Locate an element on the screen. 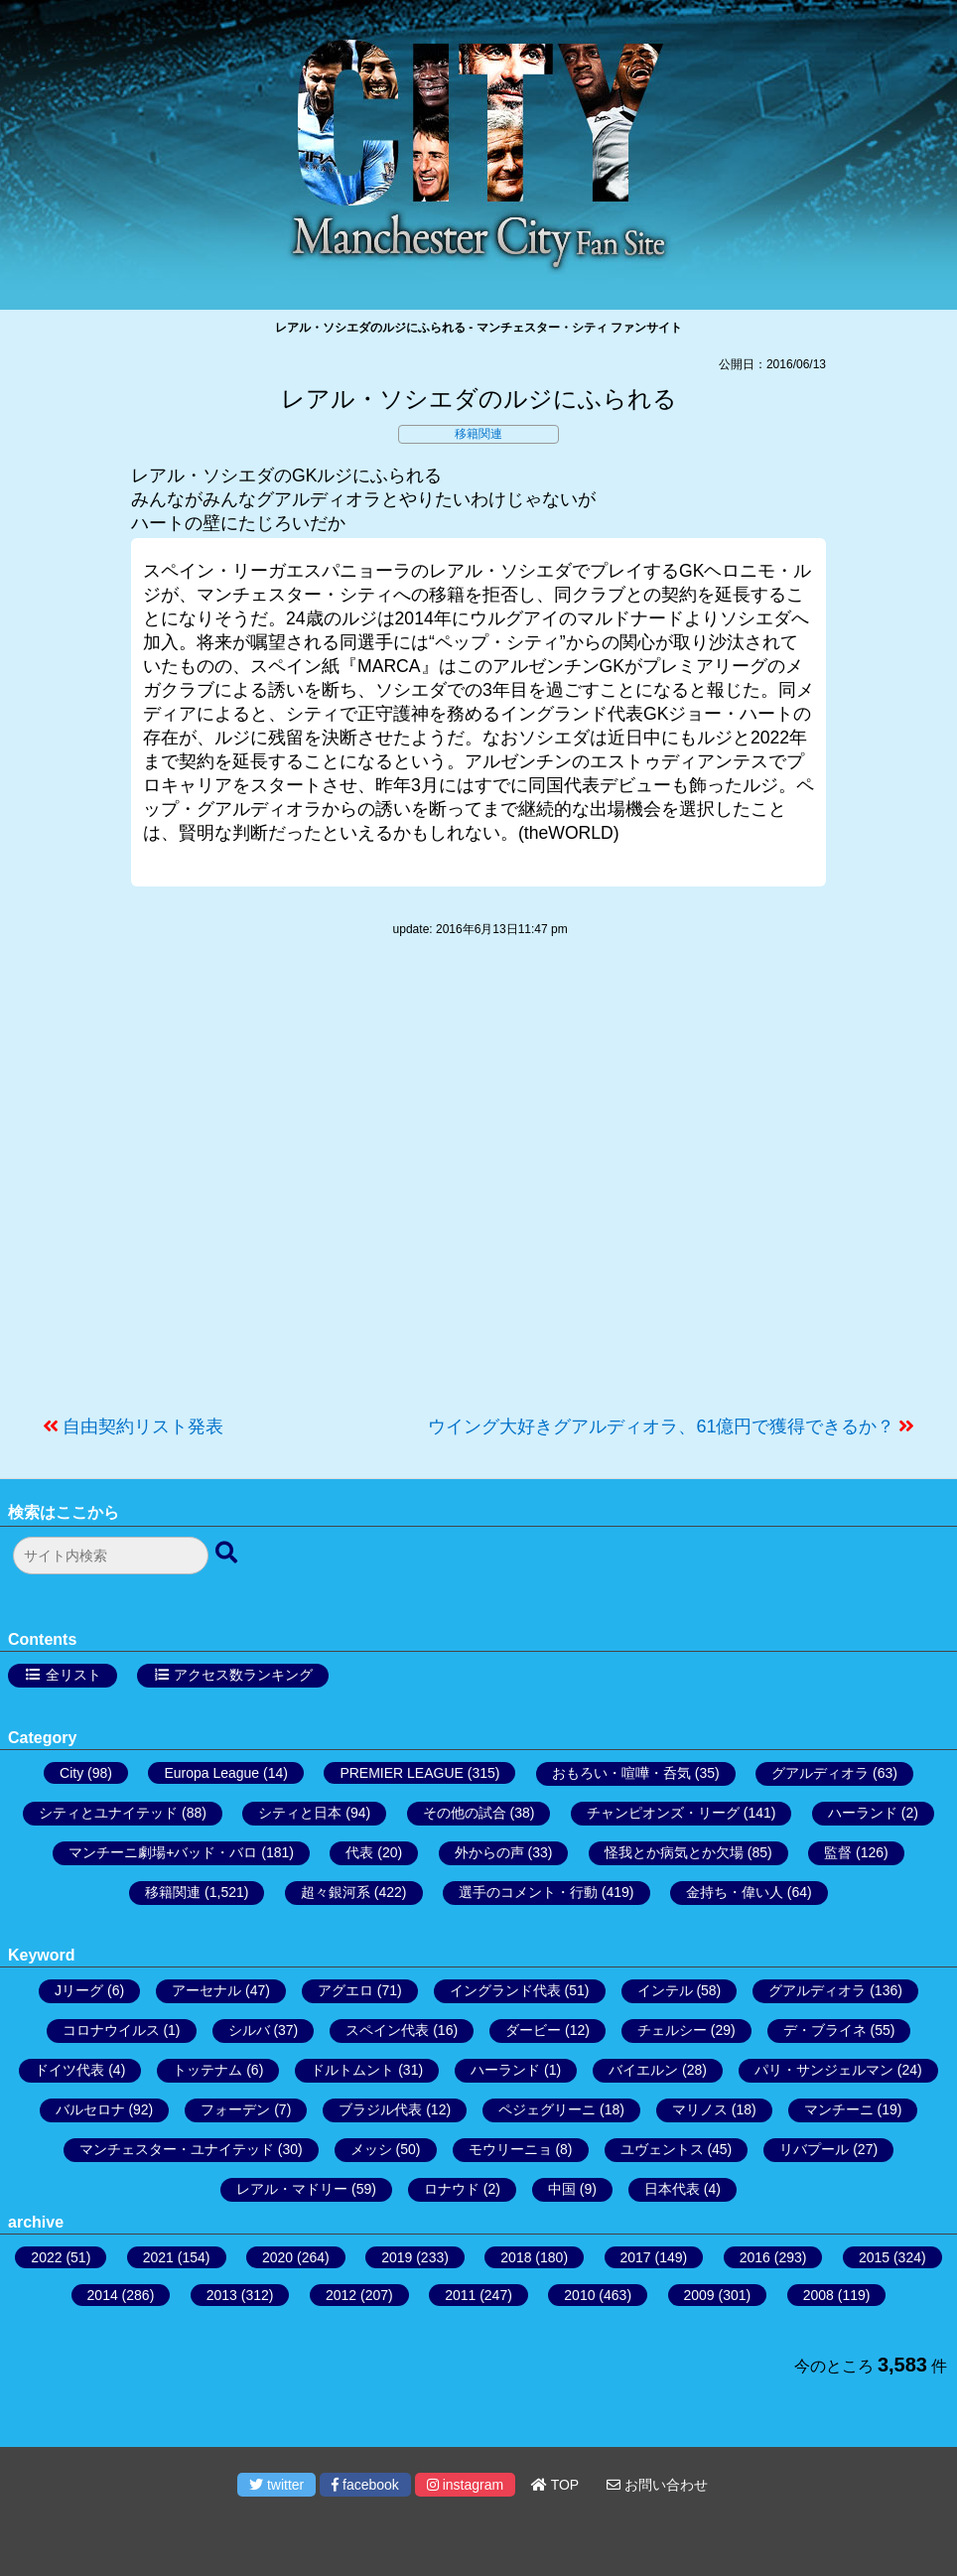 This screenshot has width=957, height=2576. アクセス数ランキング is located at coordinates (243, 1675).